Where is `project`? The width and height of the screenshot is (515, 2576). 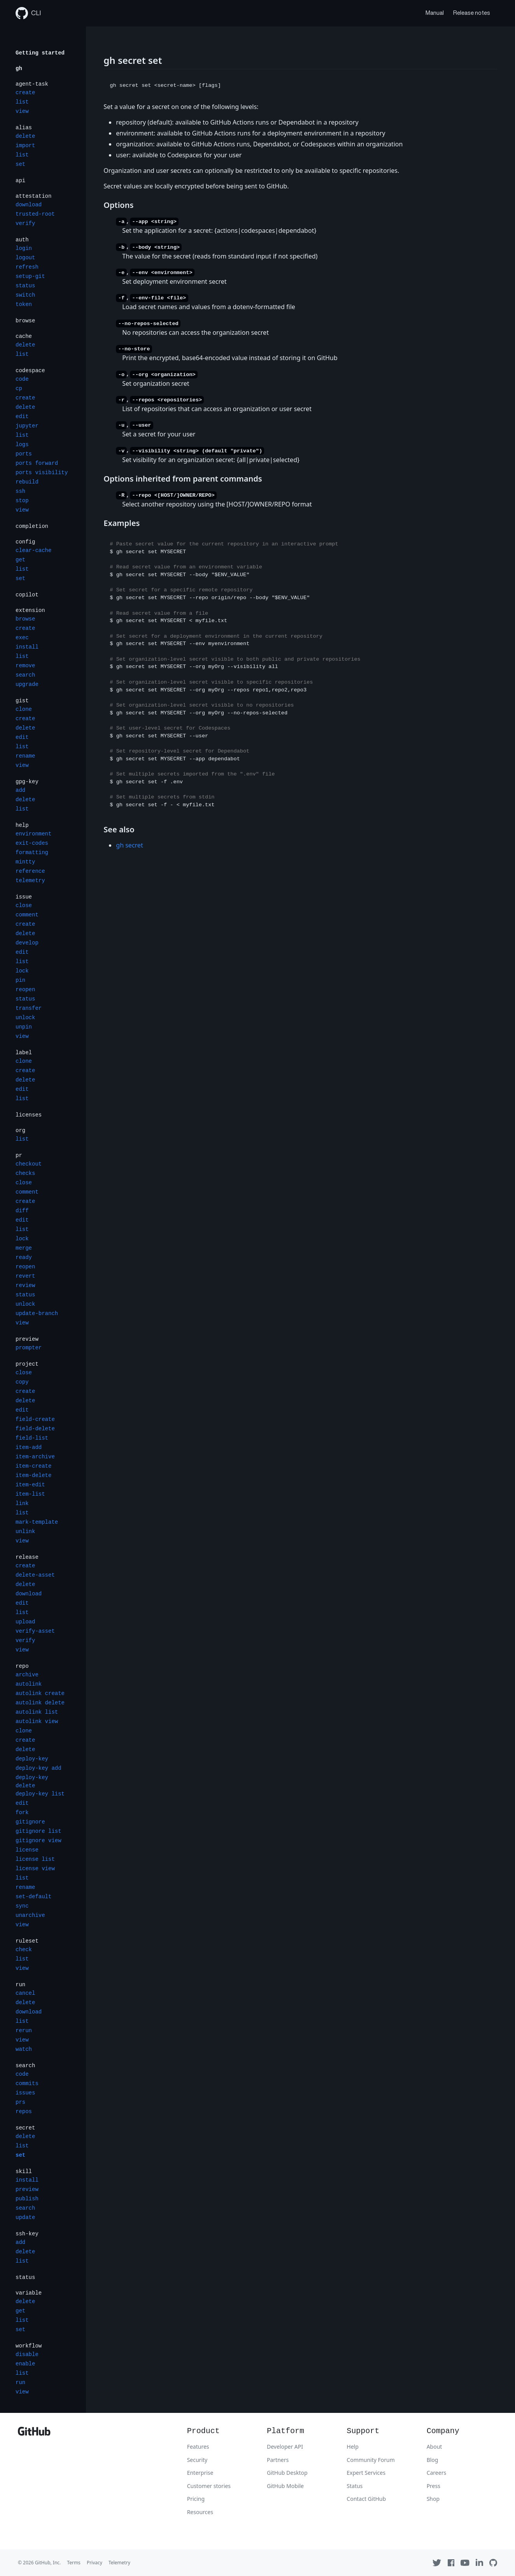 project is located at coordinates (27, 1364).